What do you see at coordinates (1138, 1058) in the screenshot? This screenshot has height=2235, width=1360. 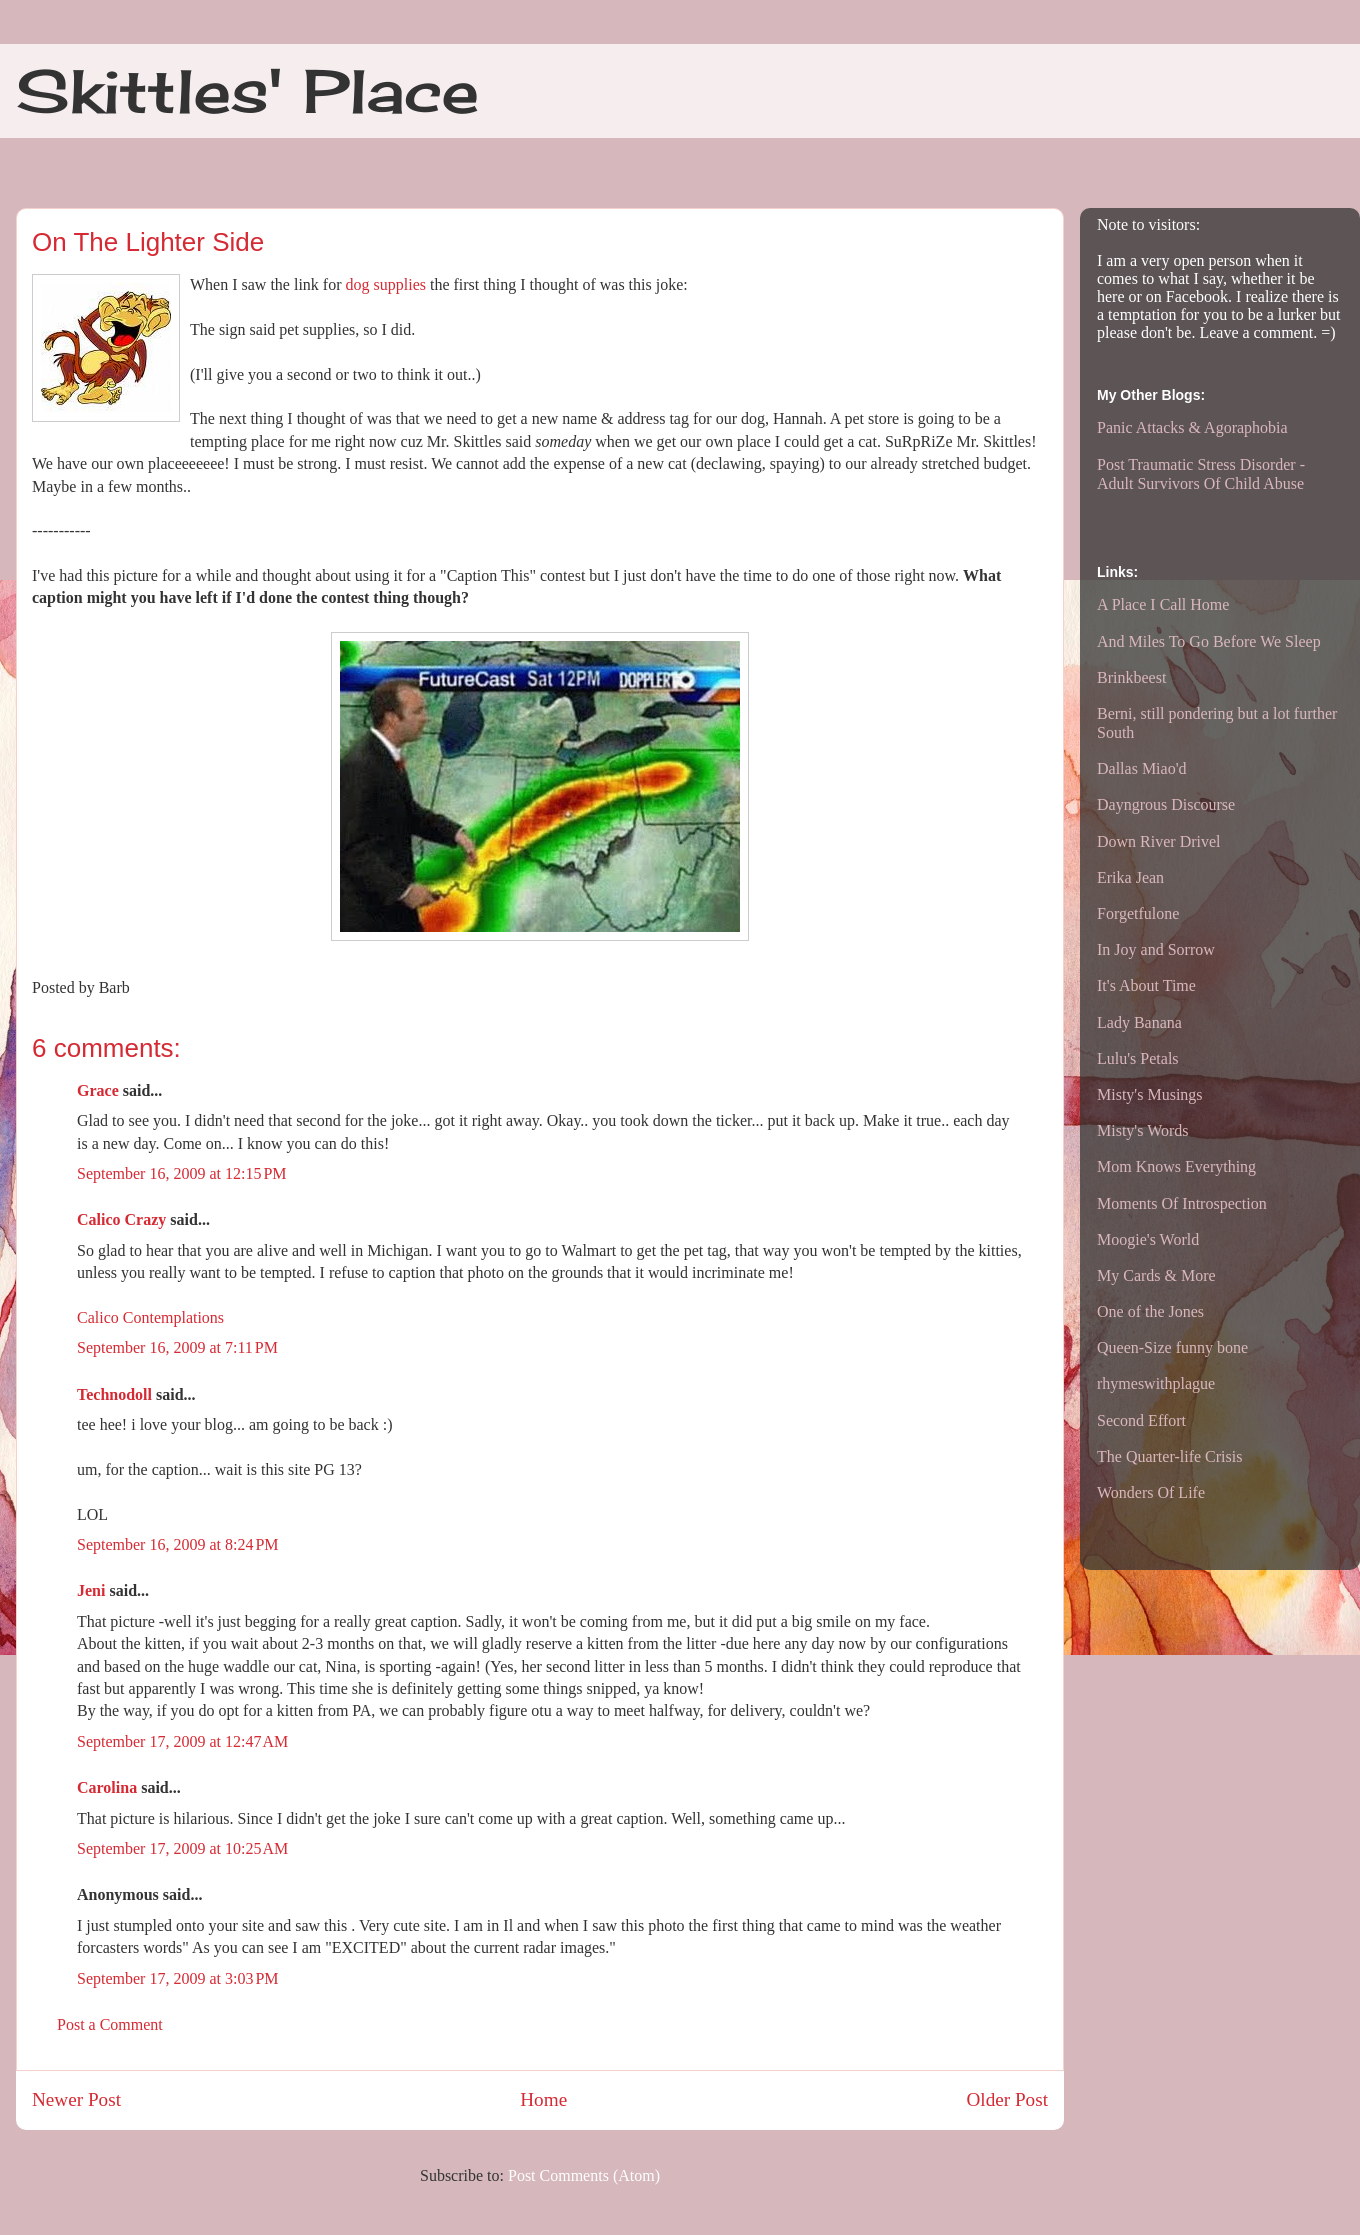 I see `Lulu's Petals` at bounding box center [1138, 1058].